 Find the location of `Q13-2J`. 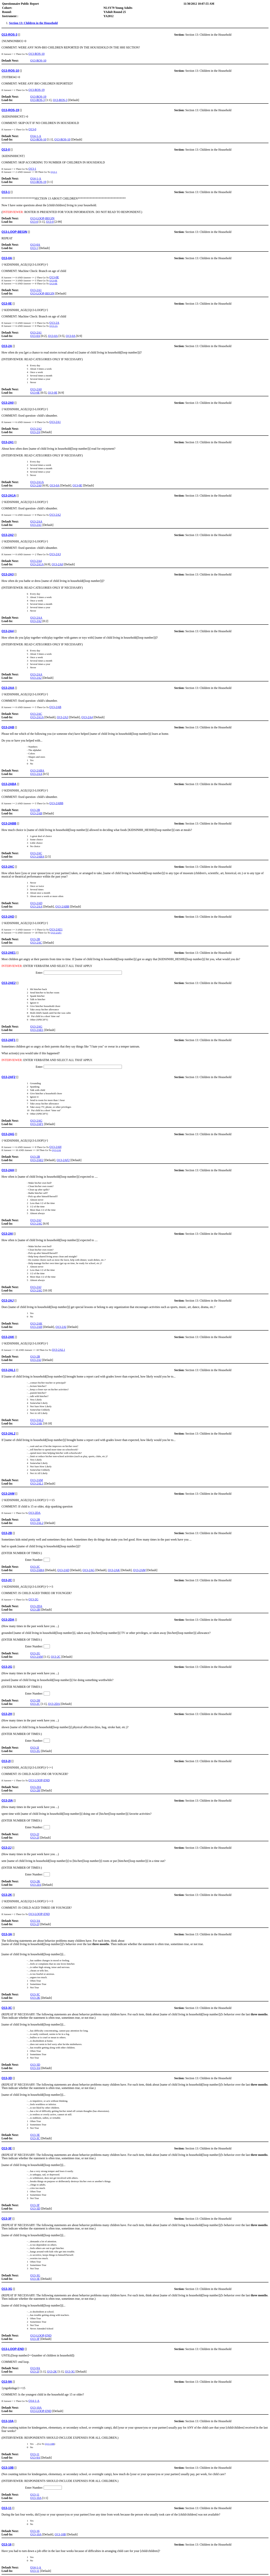

Q13-2J is located at coordinates (34, 1834).